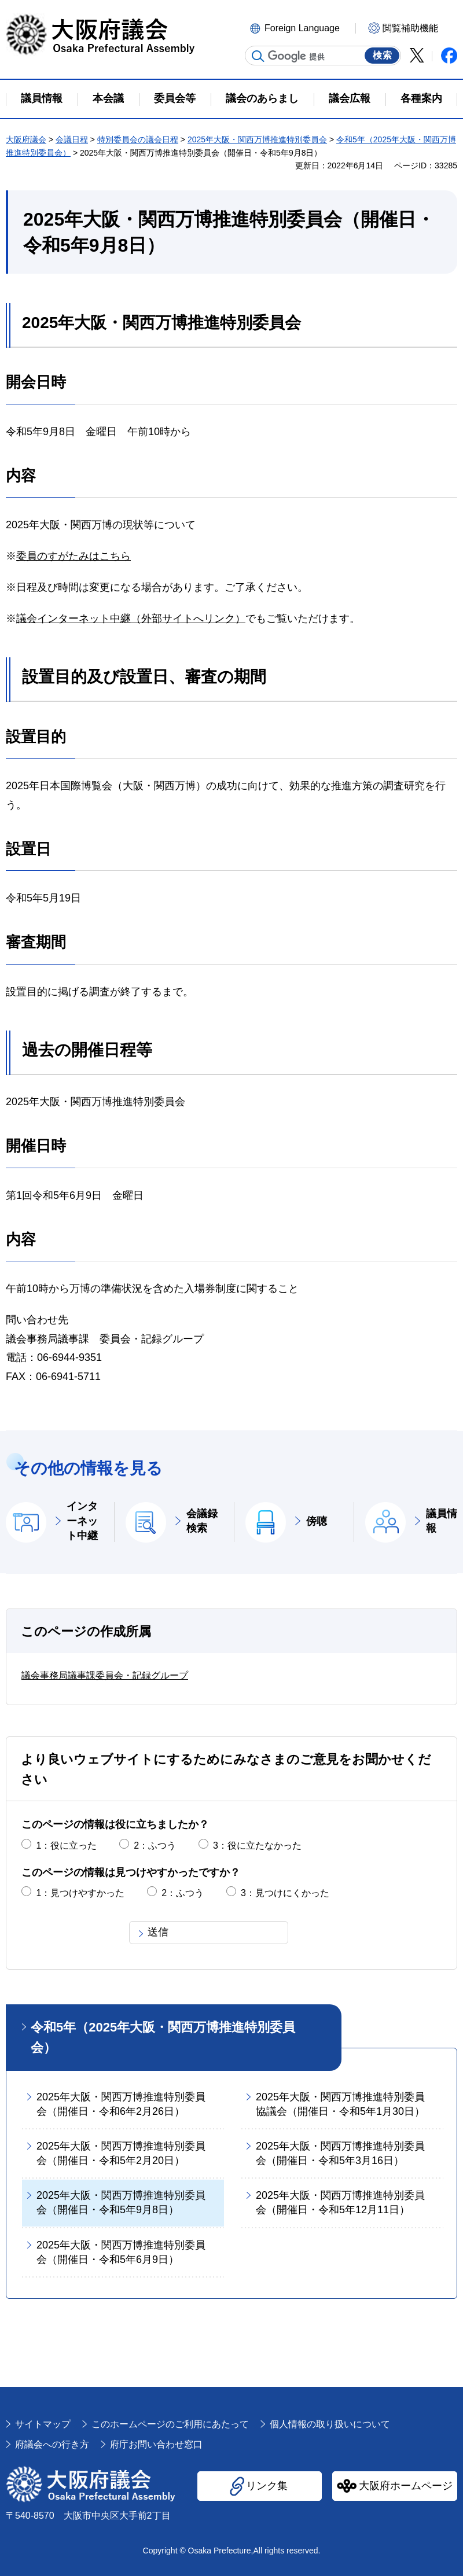 This screenshot has width=463, height=2576. I want to click on 2025年大阪・関西万博推進特別委員会（開催日・令和5年9月8日）, so click(120, 2202).